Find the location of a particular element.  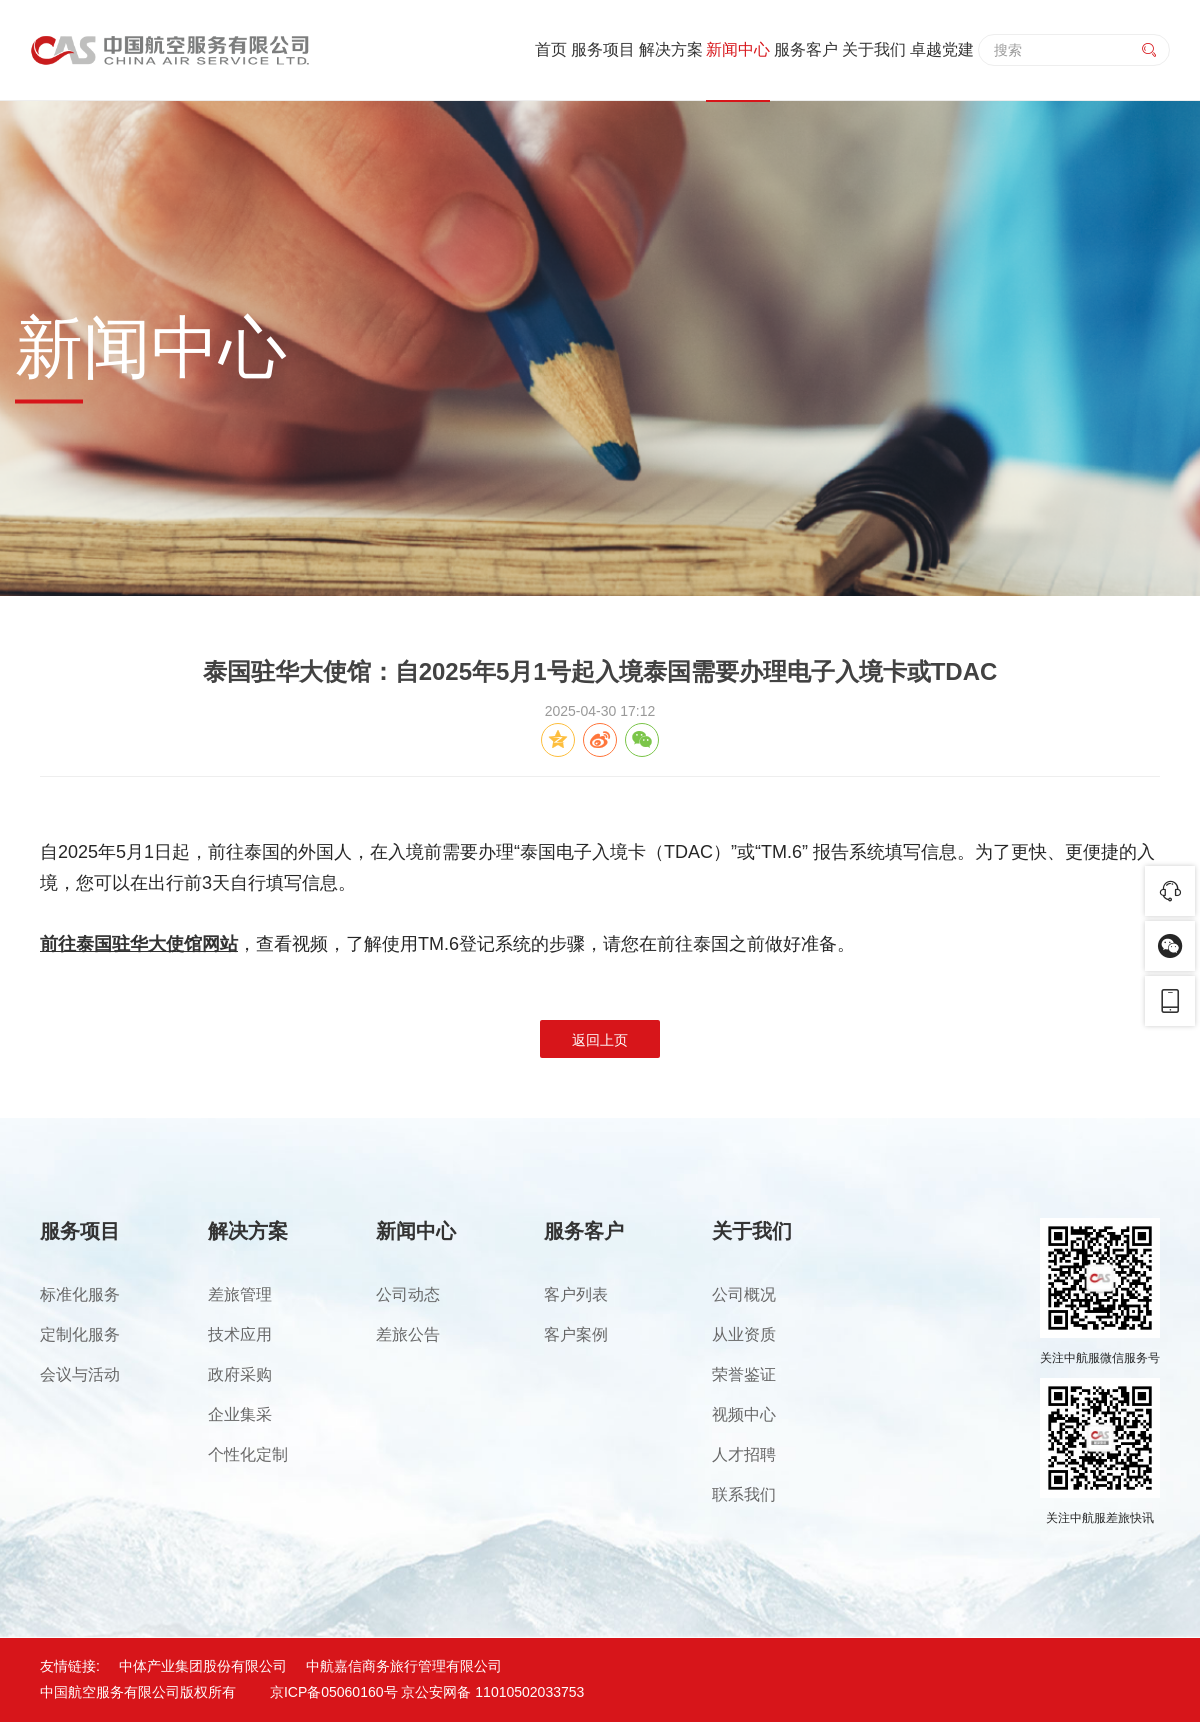

卓越党建 is located at coordinates (942, 49).